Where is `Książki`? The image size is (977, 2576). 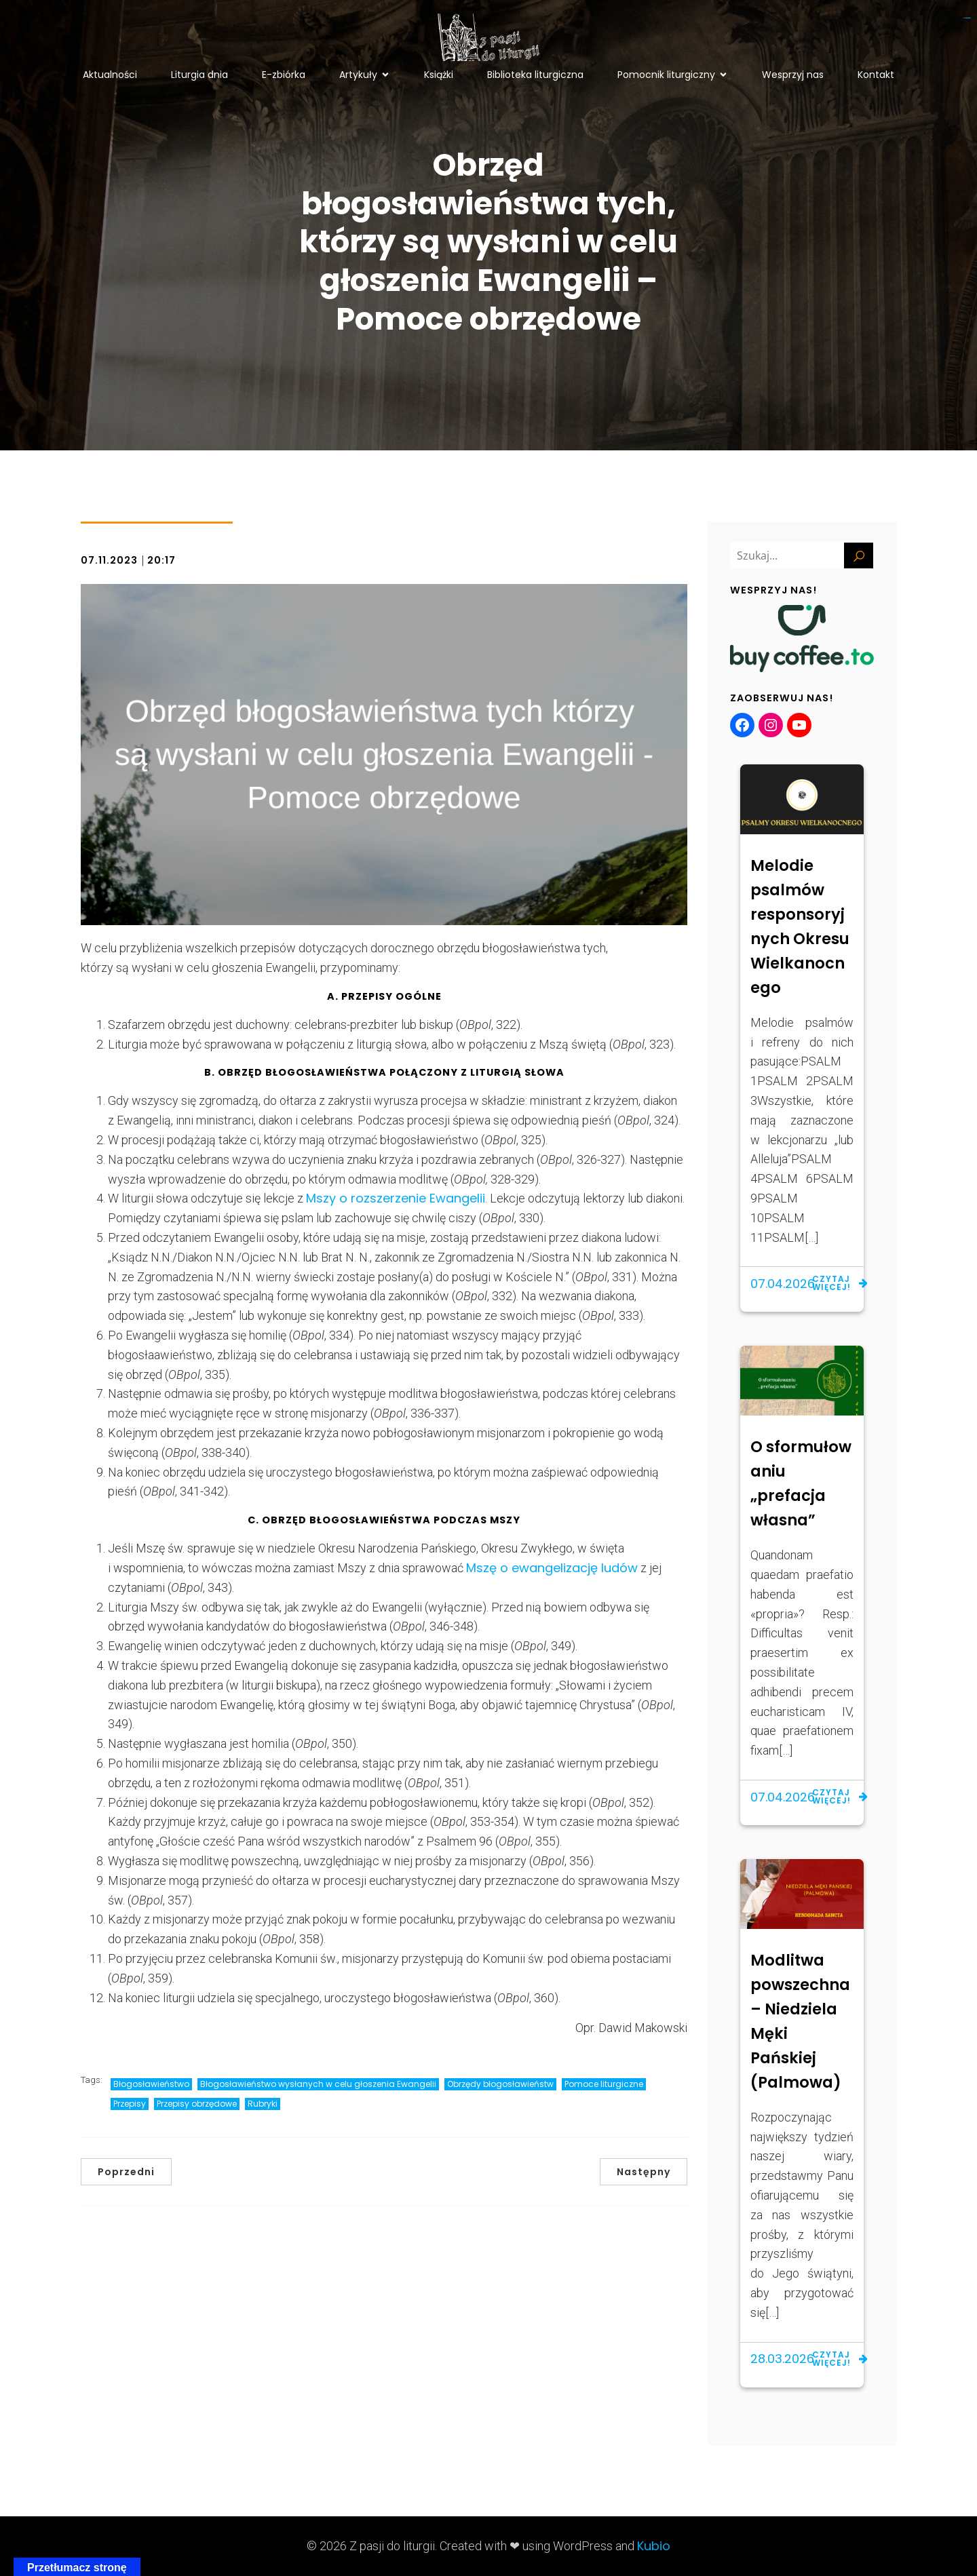
Książki is located at coordinates (438, 74).